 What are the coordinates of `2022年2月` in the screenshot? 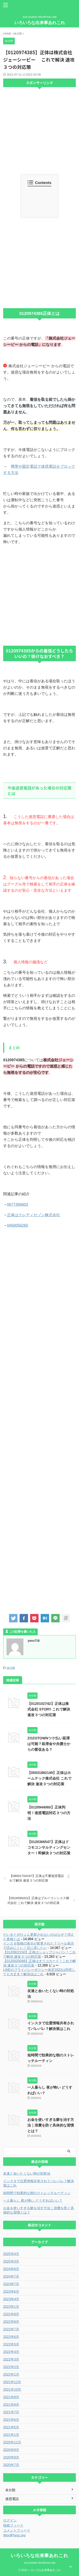 It's located at (11, 2367).